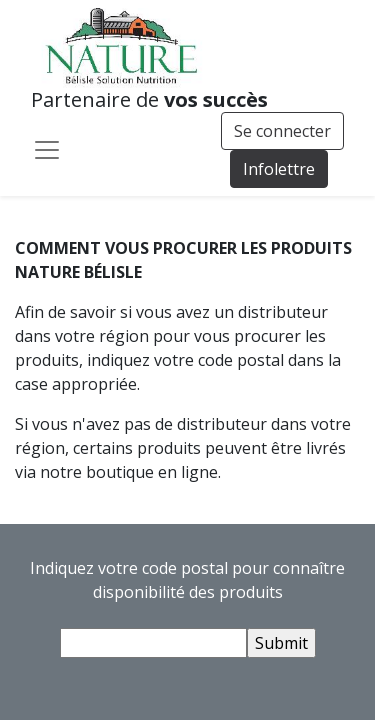  I want to click on Se connecter, so click(282, 131).